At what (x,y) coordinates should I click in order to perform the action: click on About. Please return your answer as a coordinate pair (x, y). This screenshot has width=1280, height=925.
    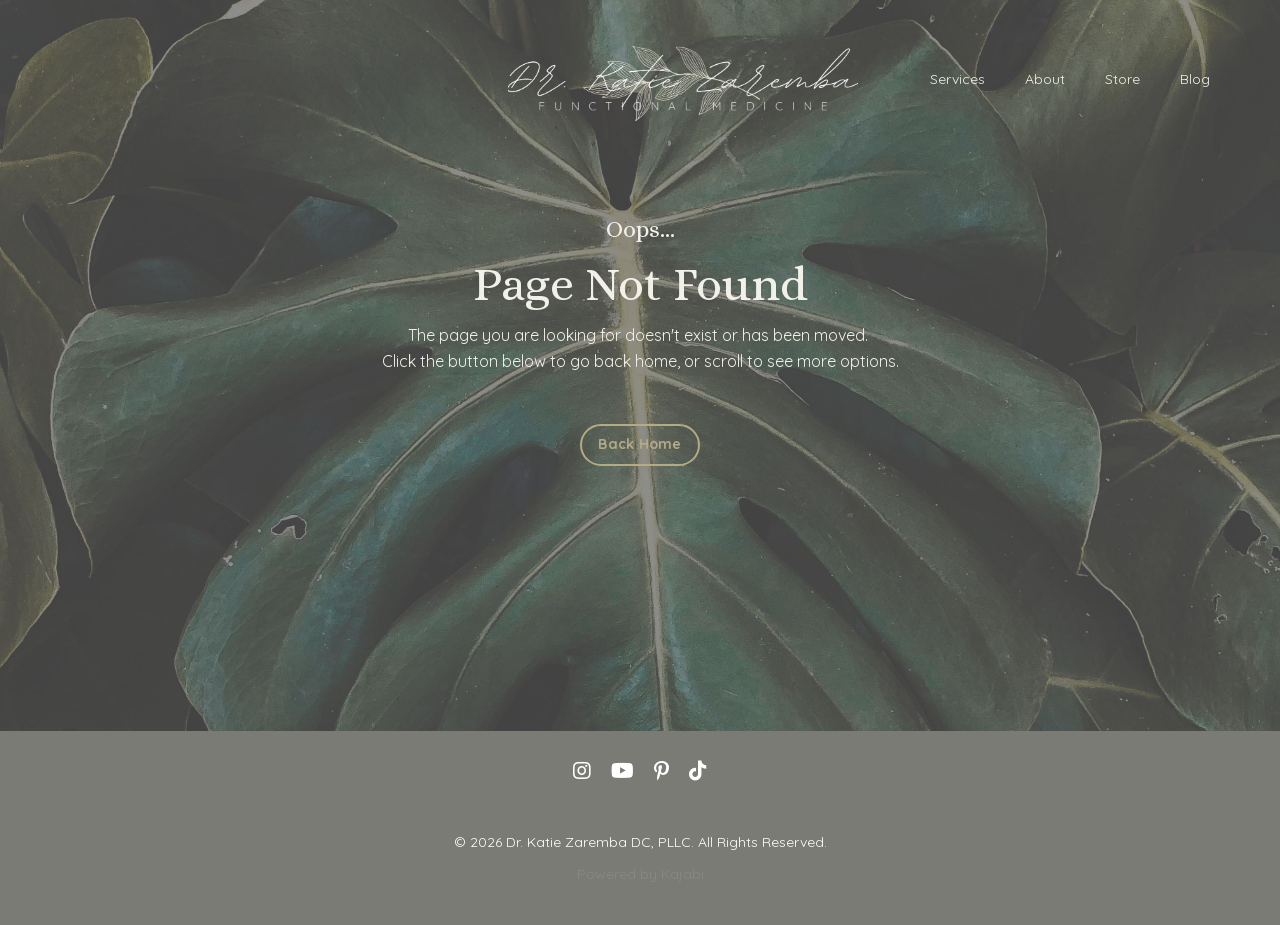
    Looking at the image, I should click on (1045, 79).